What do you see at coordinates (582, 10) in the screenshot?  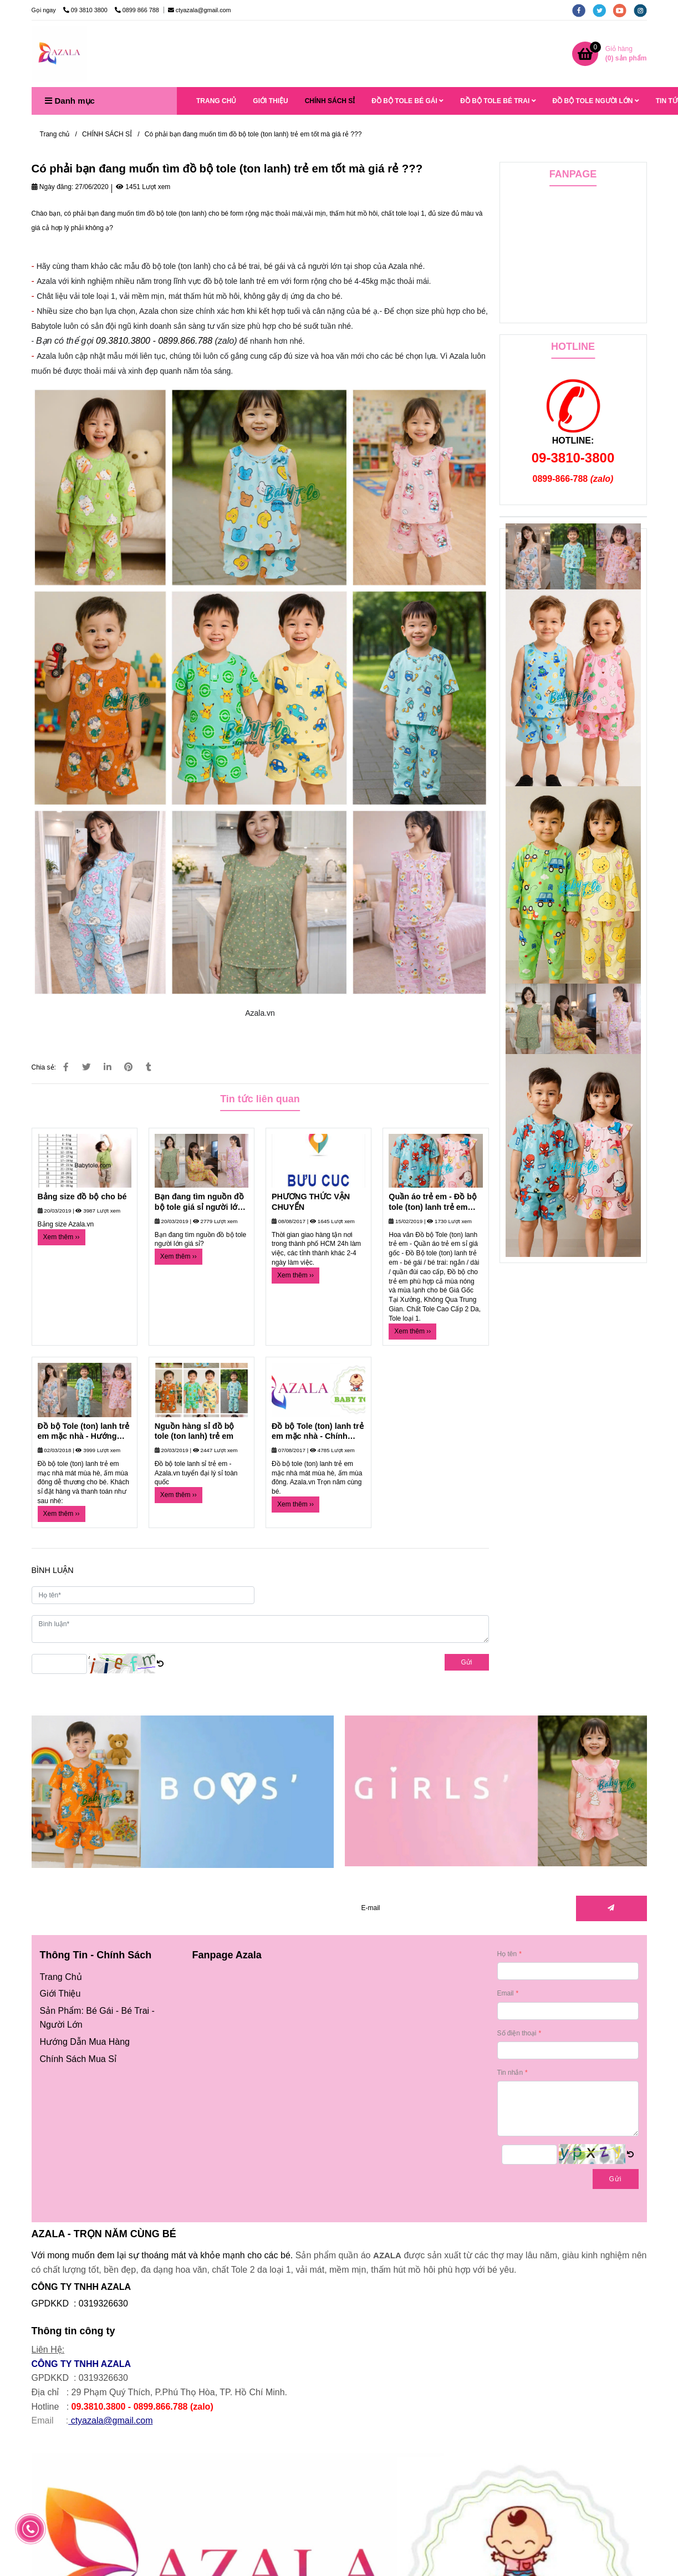 I see `[facebook]` at bounding box center [582, 10].